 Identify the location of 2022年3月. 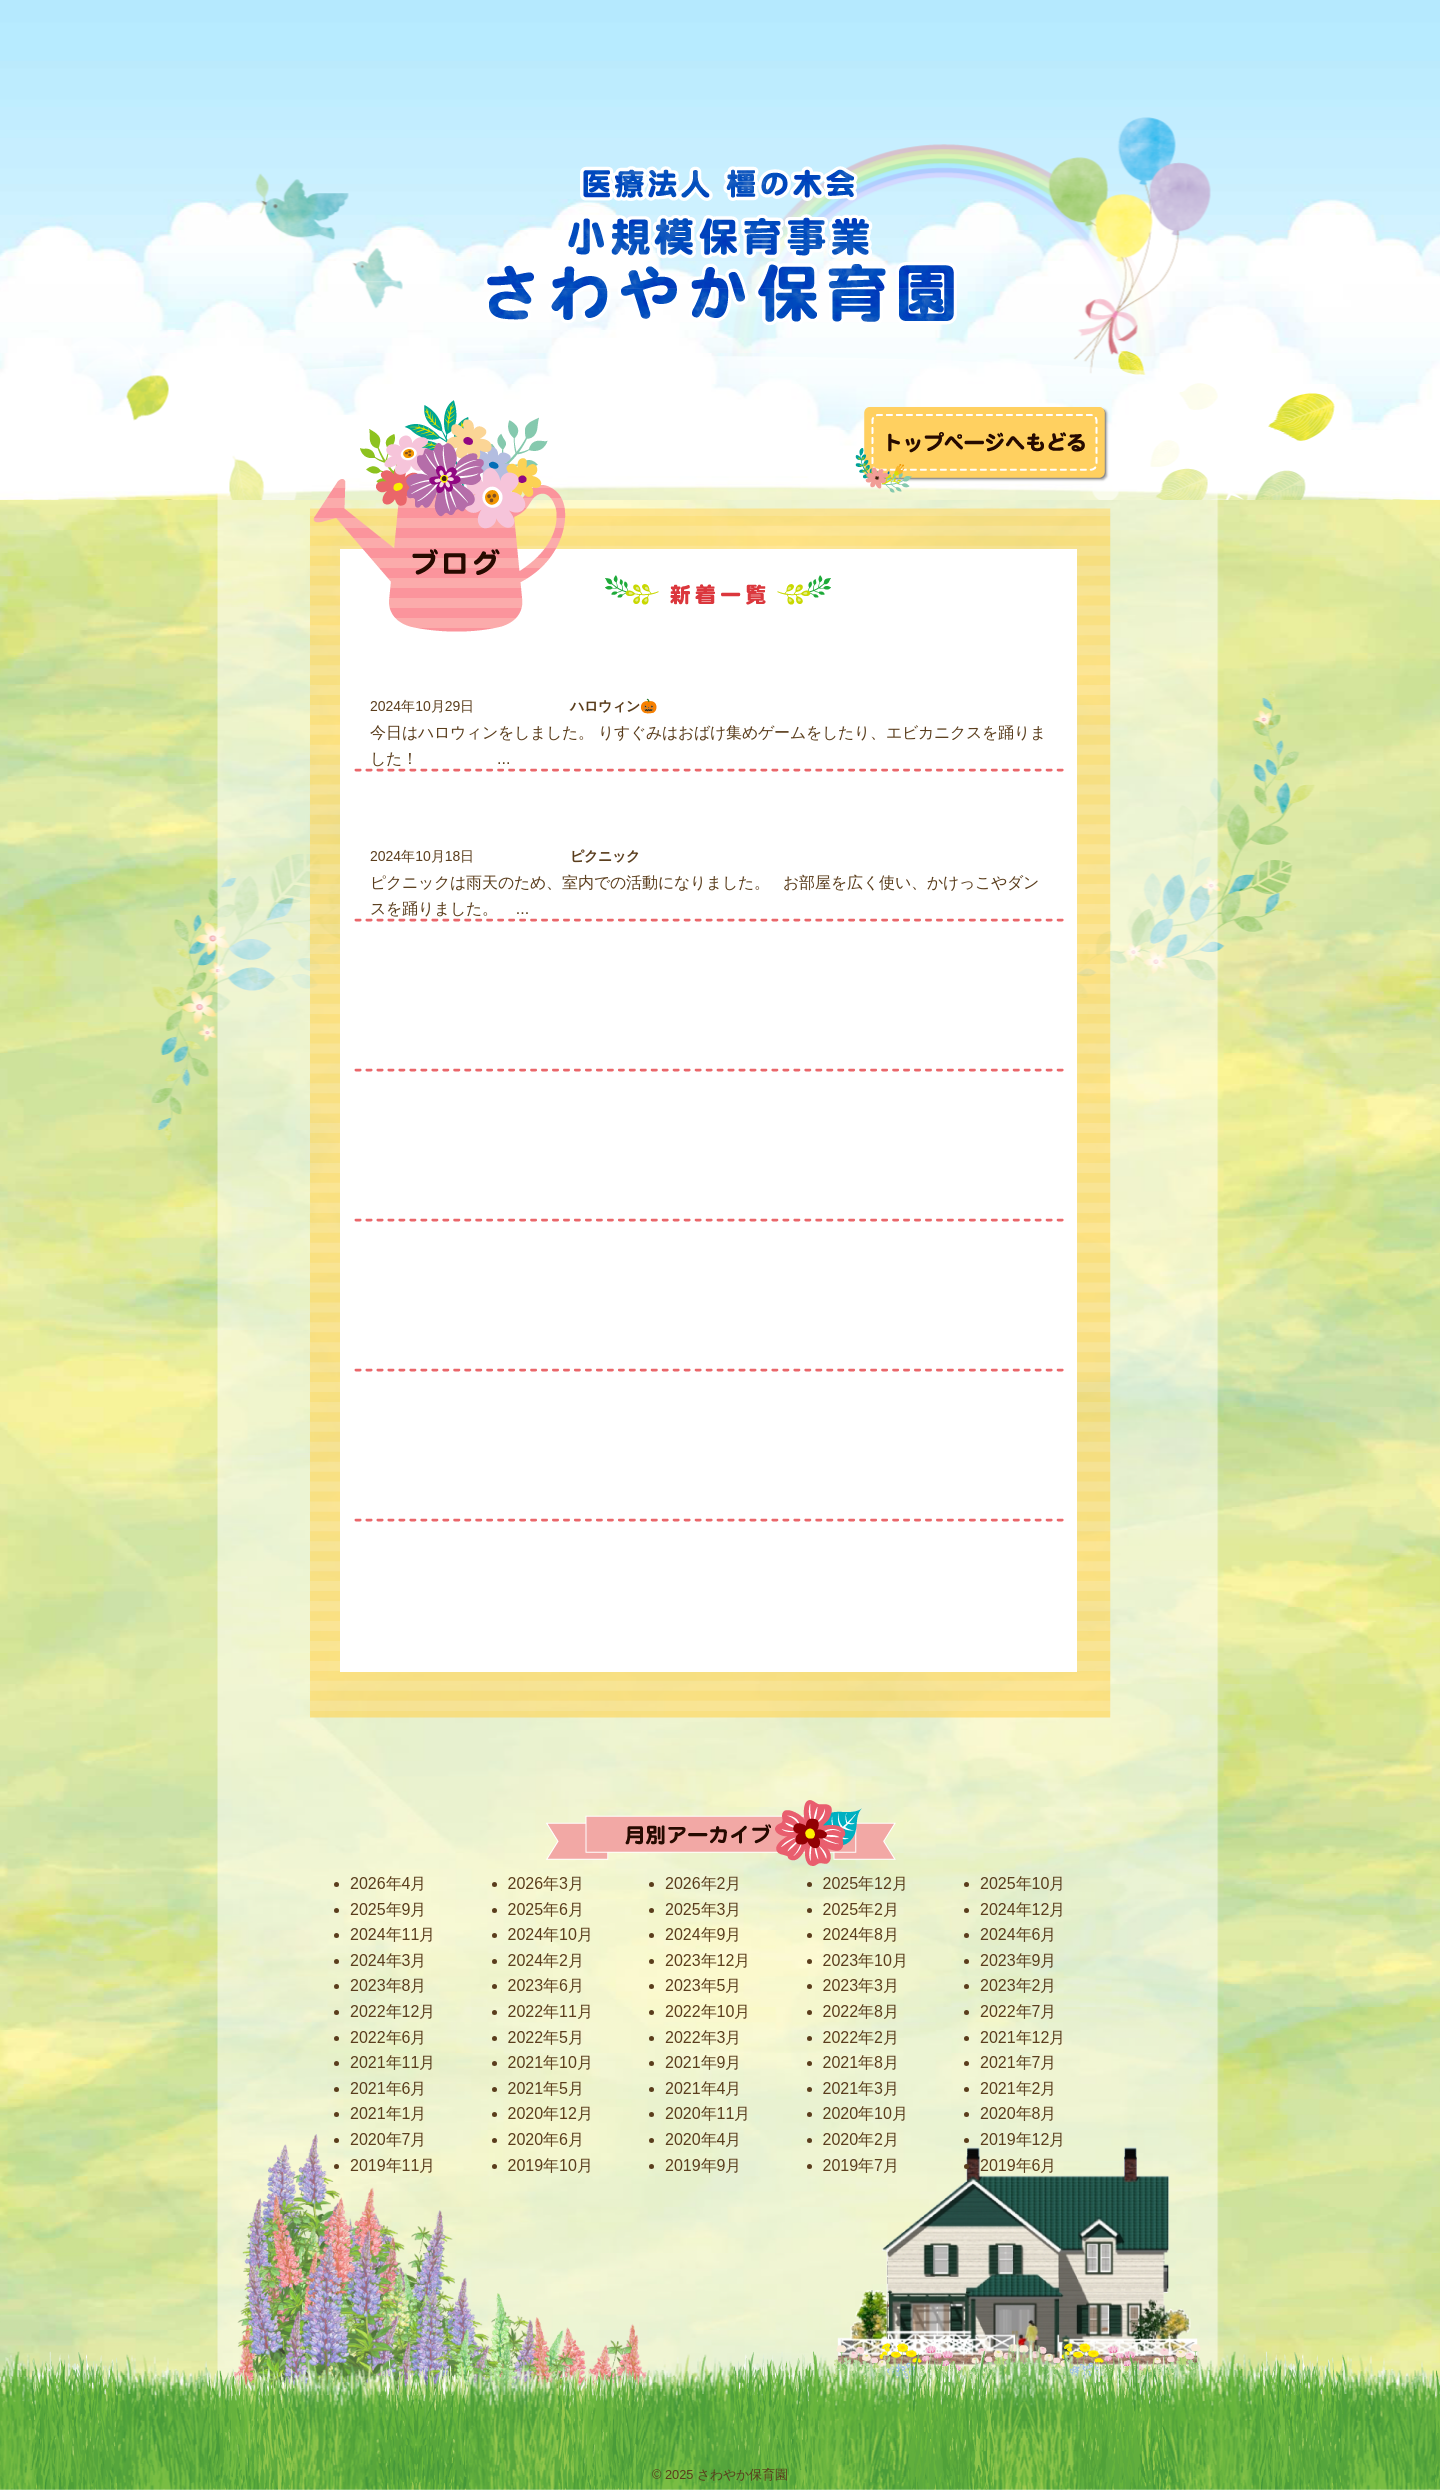
(703, 2037).